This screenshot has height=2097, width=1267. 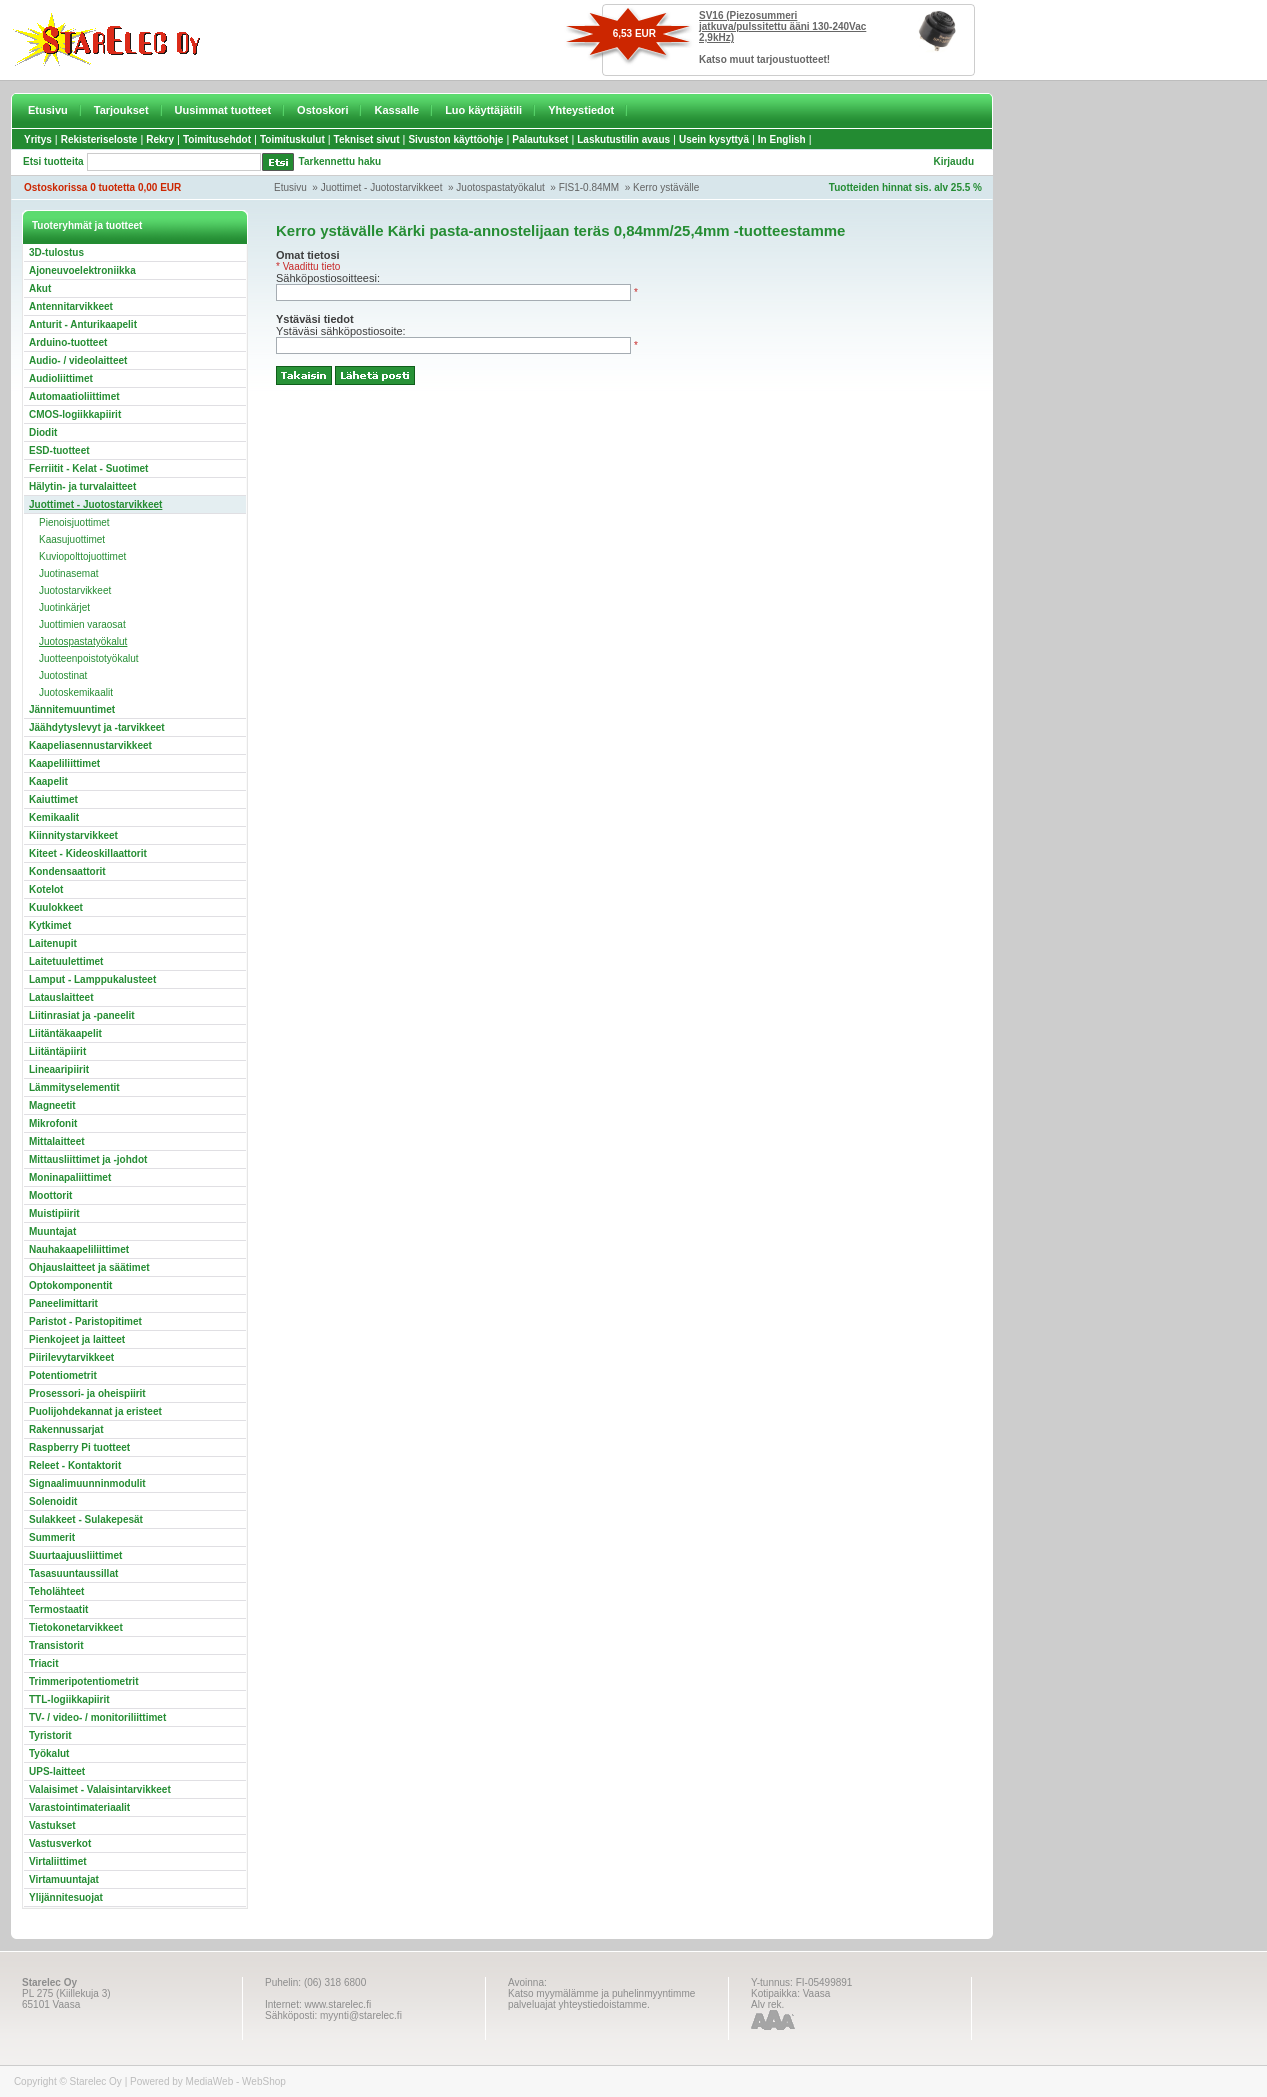 I want to click on Kaapelit, so click(x=48, y=781).